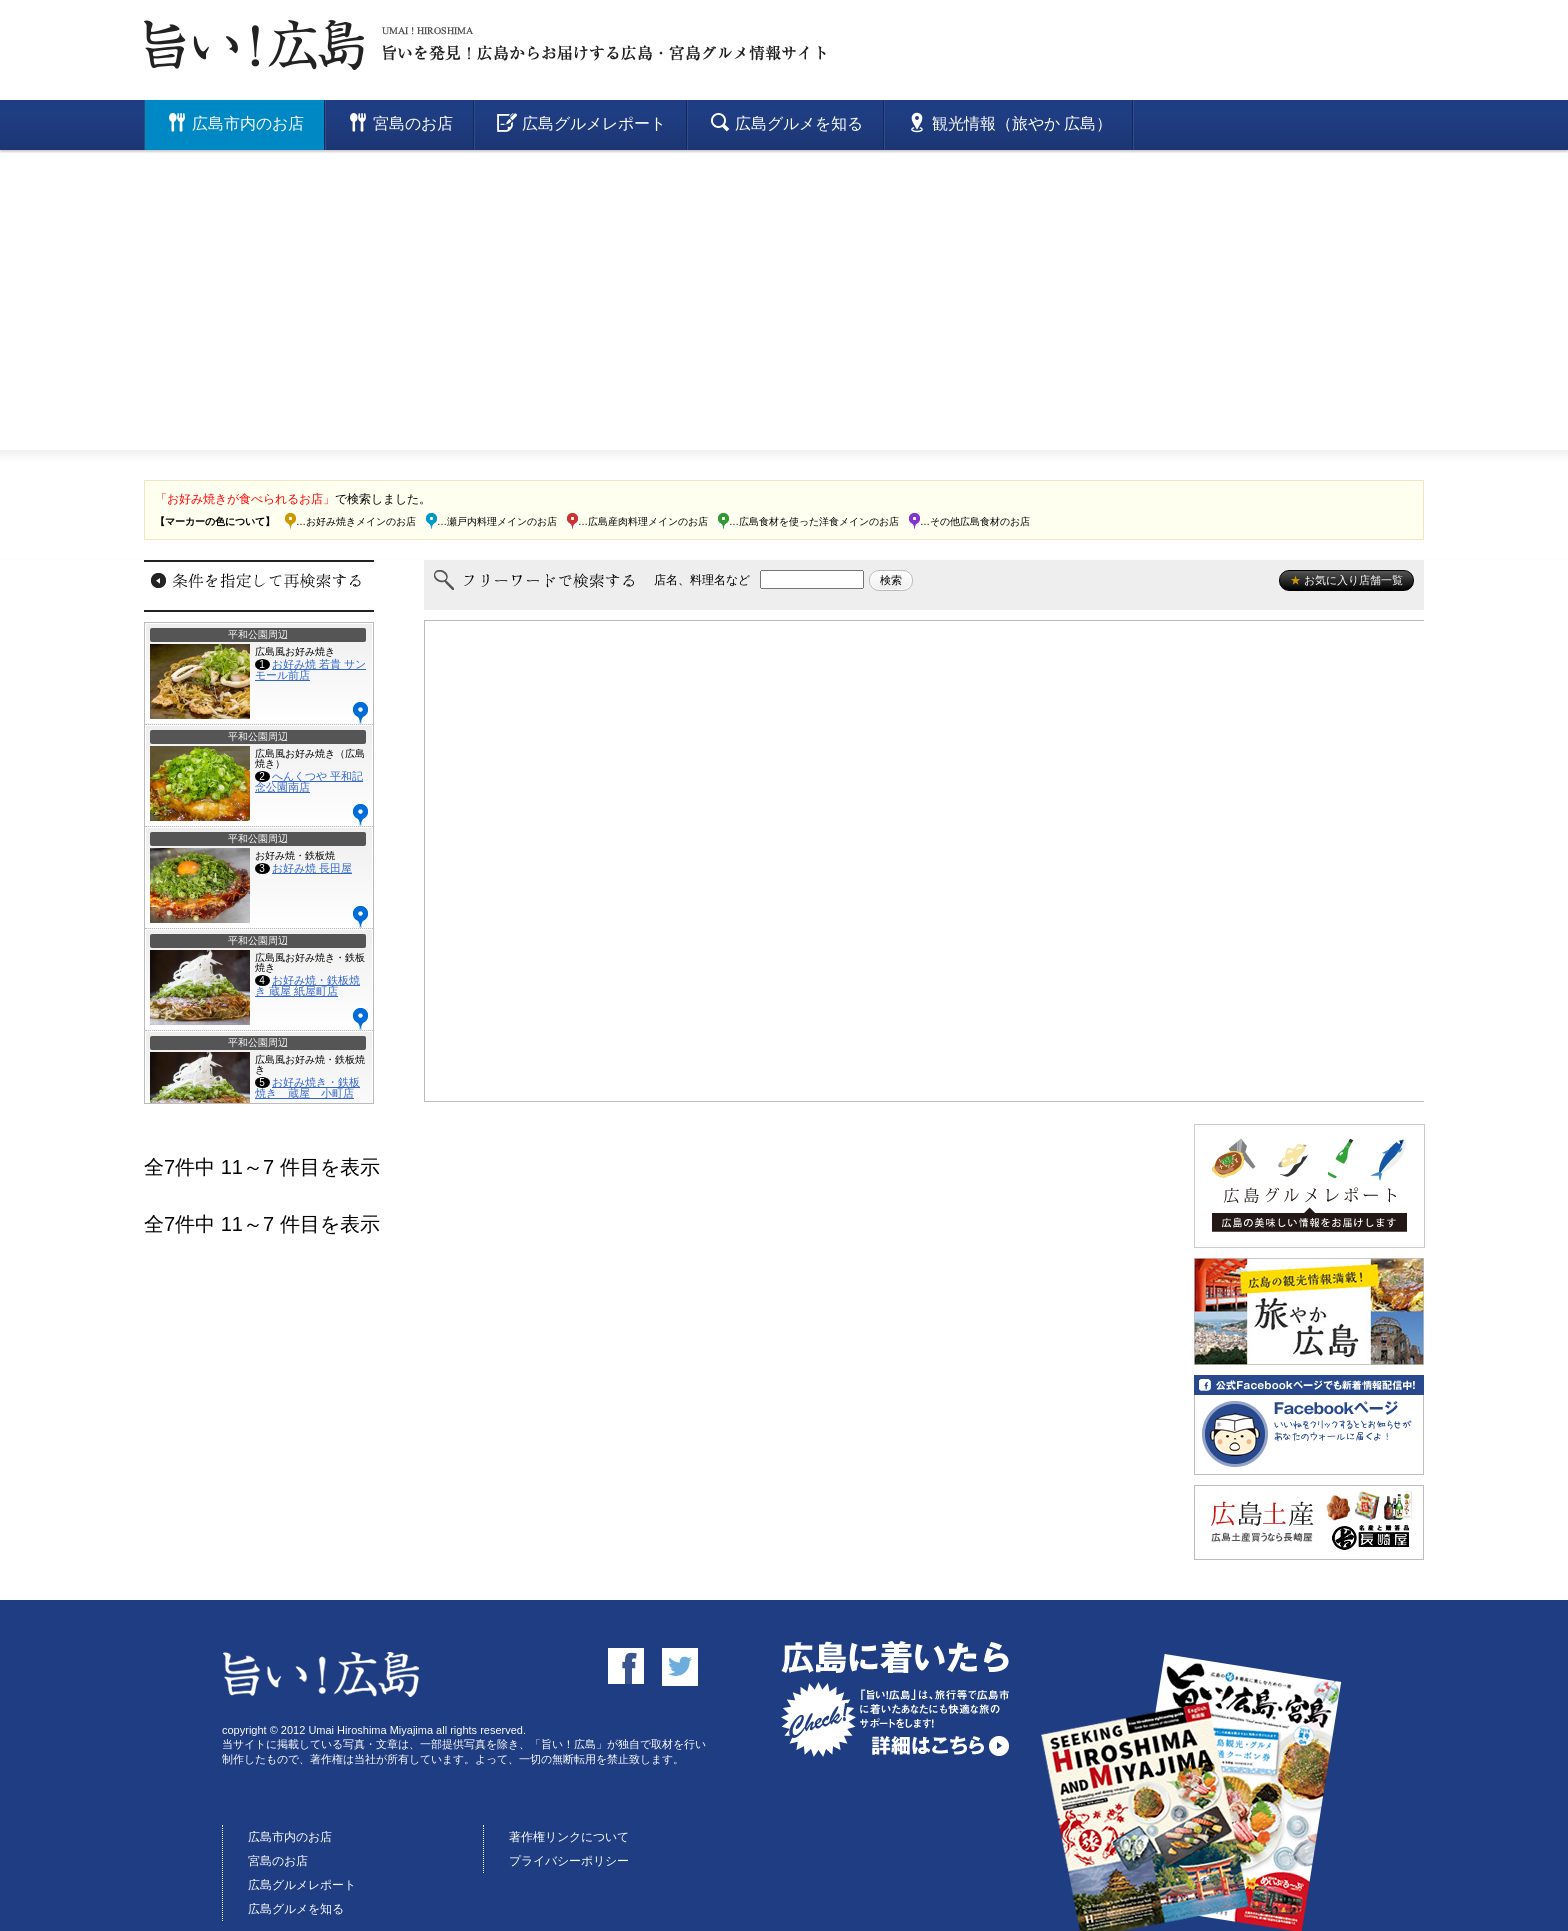 The height and width of the screenshot is (1931, 1568). I want to click on お気に入り店舗一覧, so click(1346, 580).